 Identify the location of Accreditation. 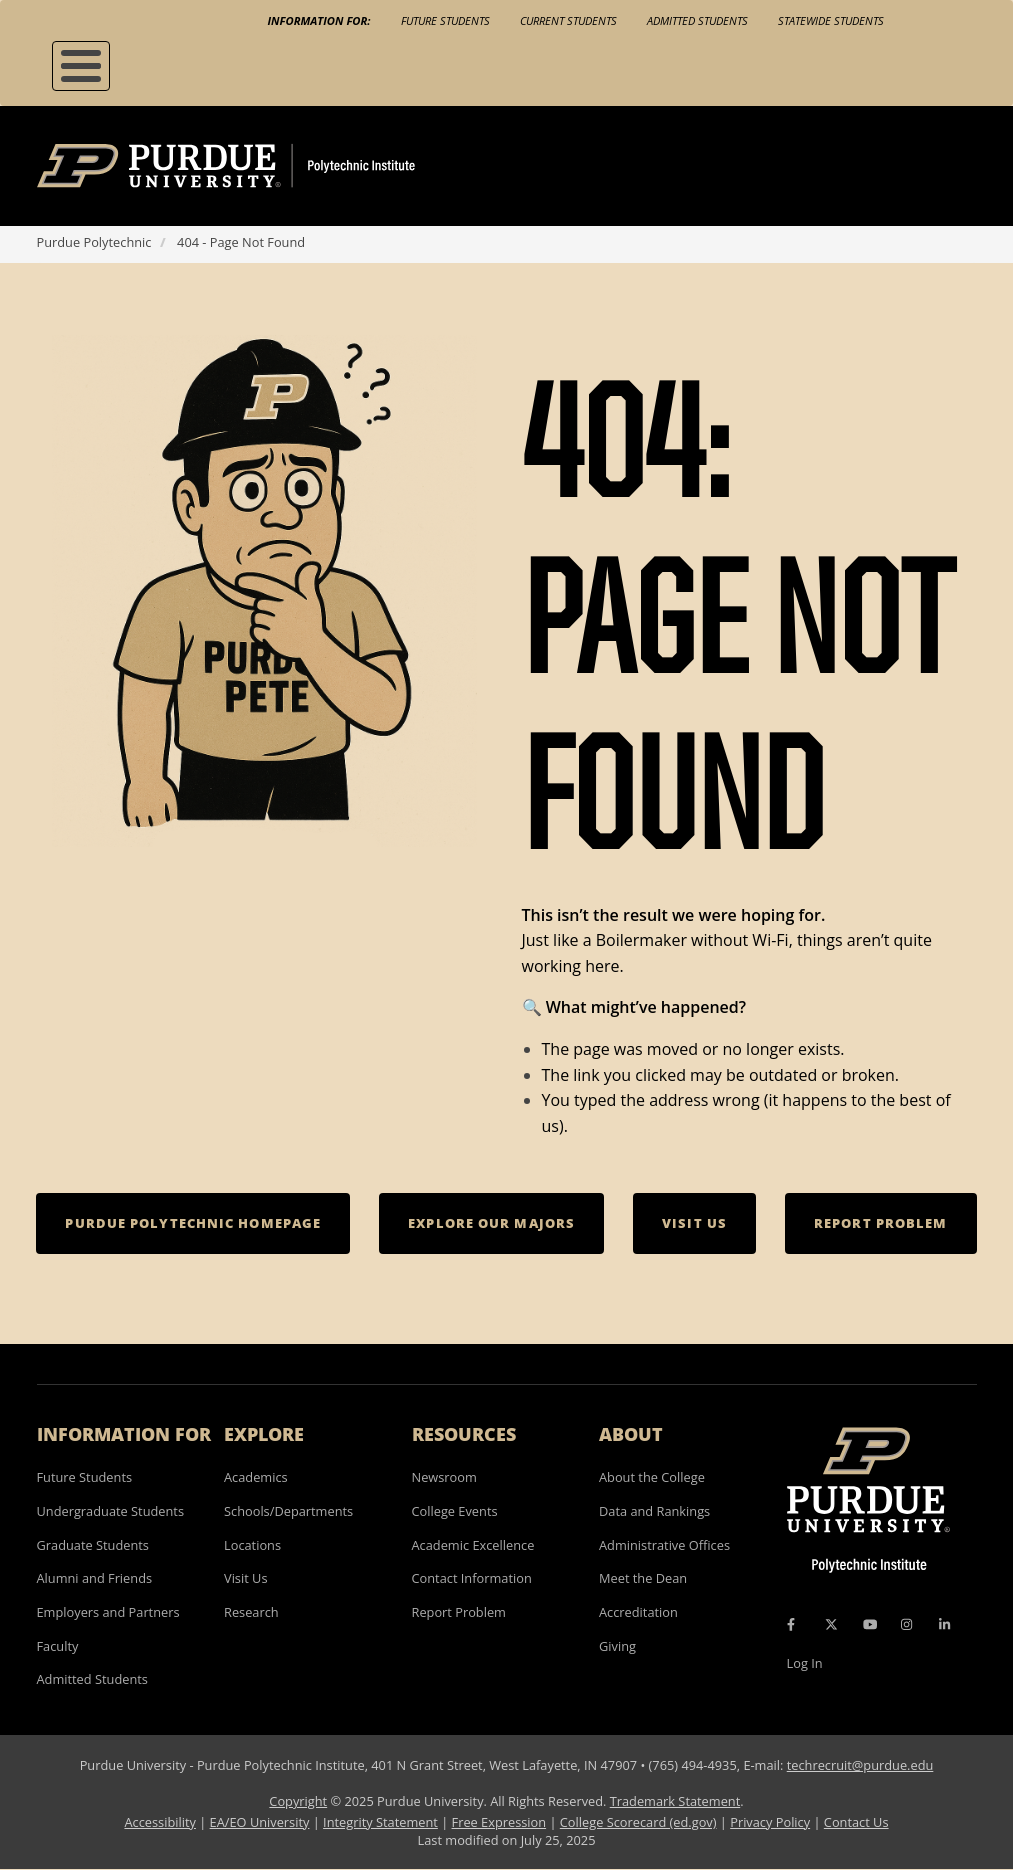
(638, 1612).